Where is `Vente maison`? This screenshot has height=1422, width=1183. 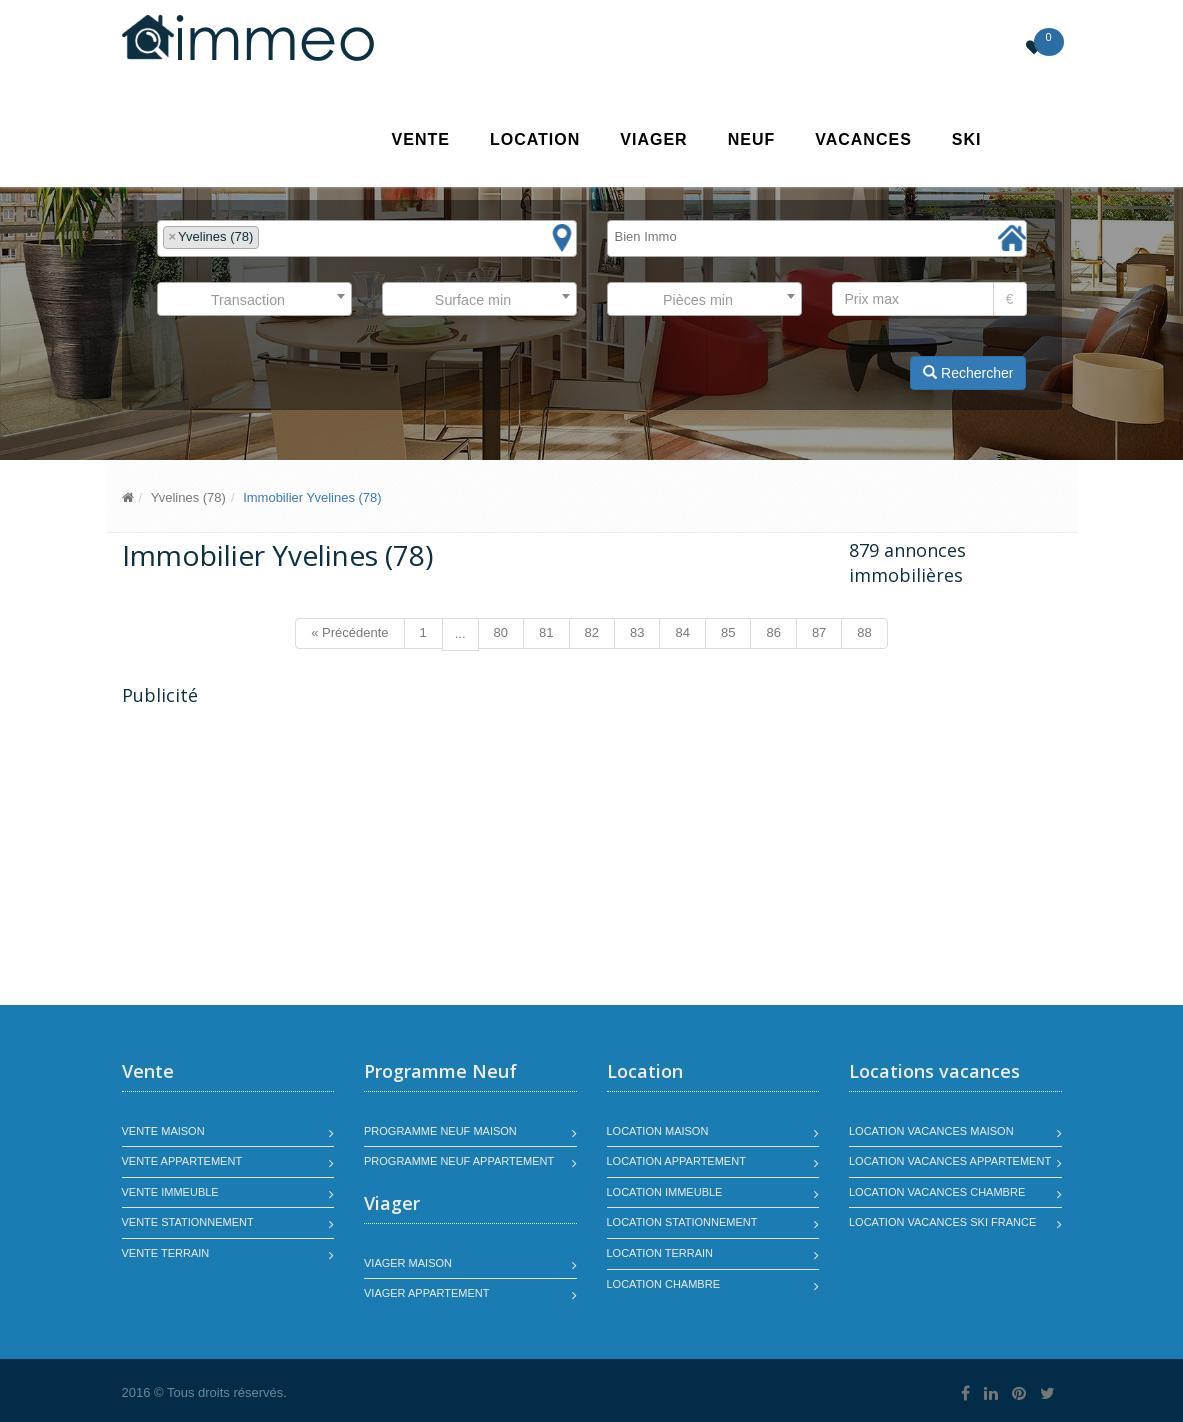 Vente maison is located at coordinates (163, 1131).